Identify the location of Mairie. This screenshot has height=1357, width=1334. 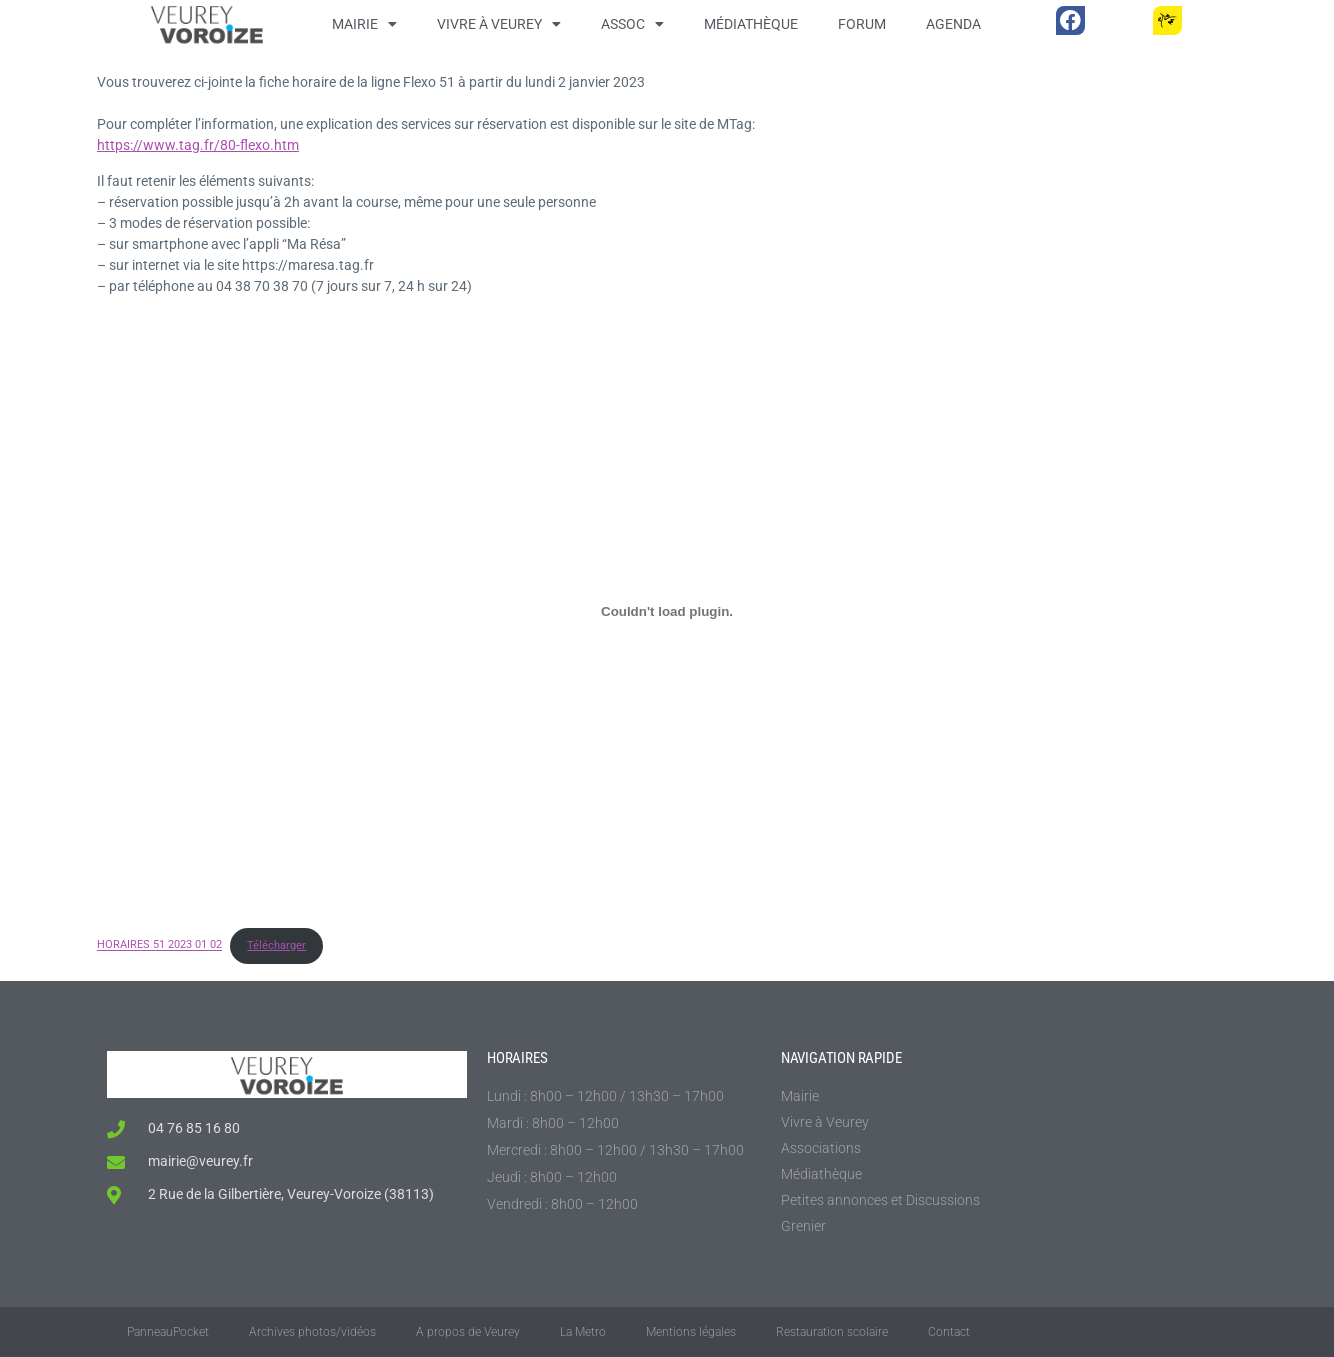
(364, 24).